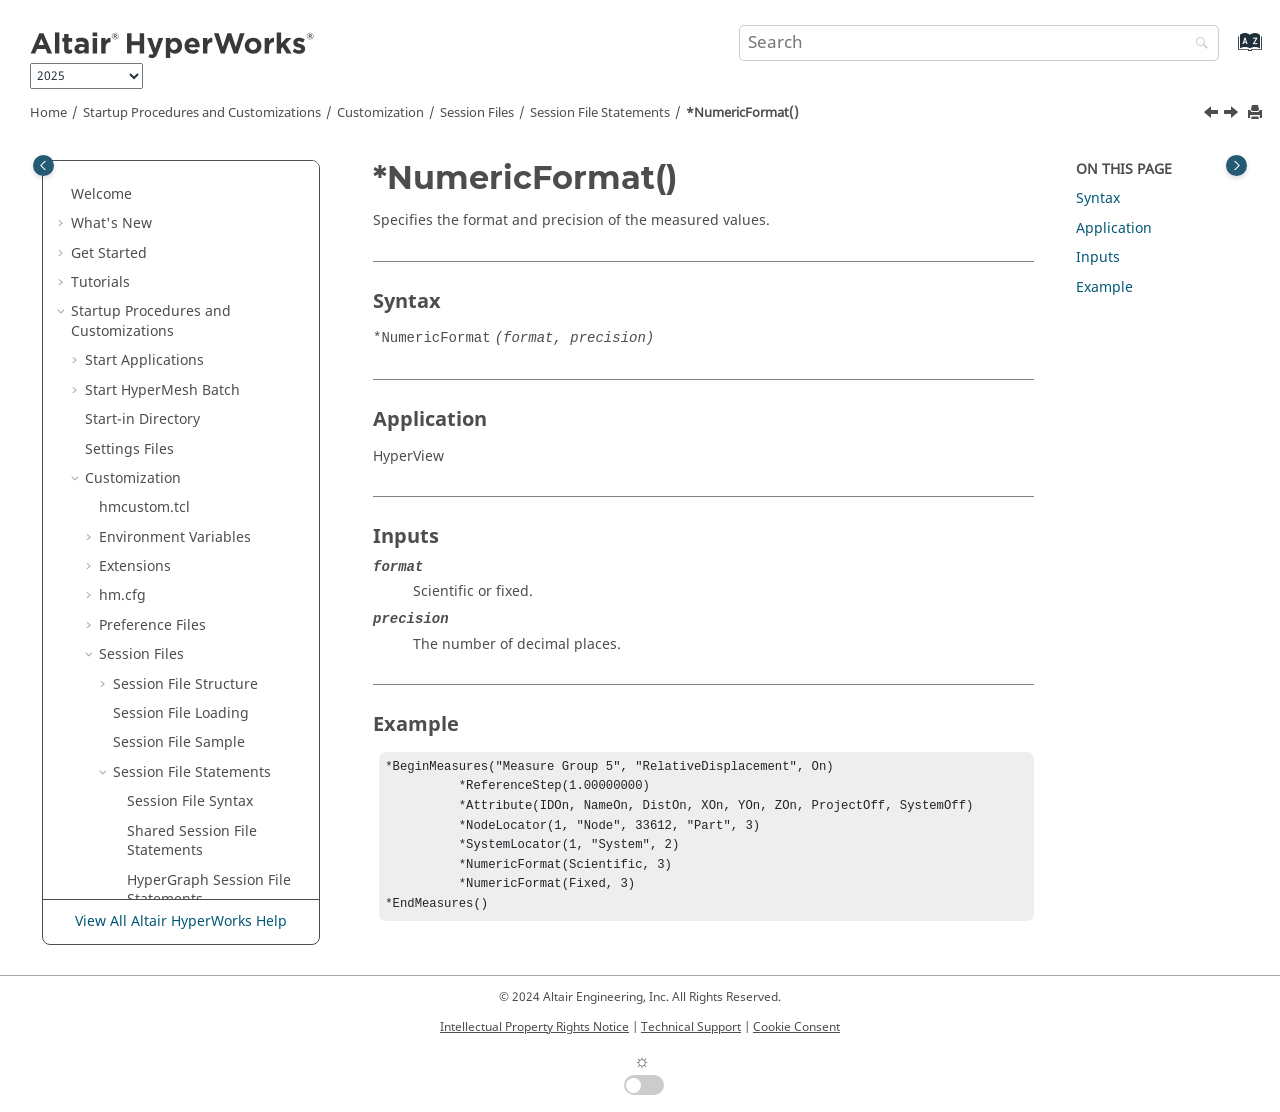  I want to click on *NumOverriddenValues(), so click(213, 473).